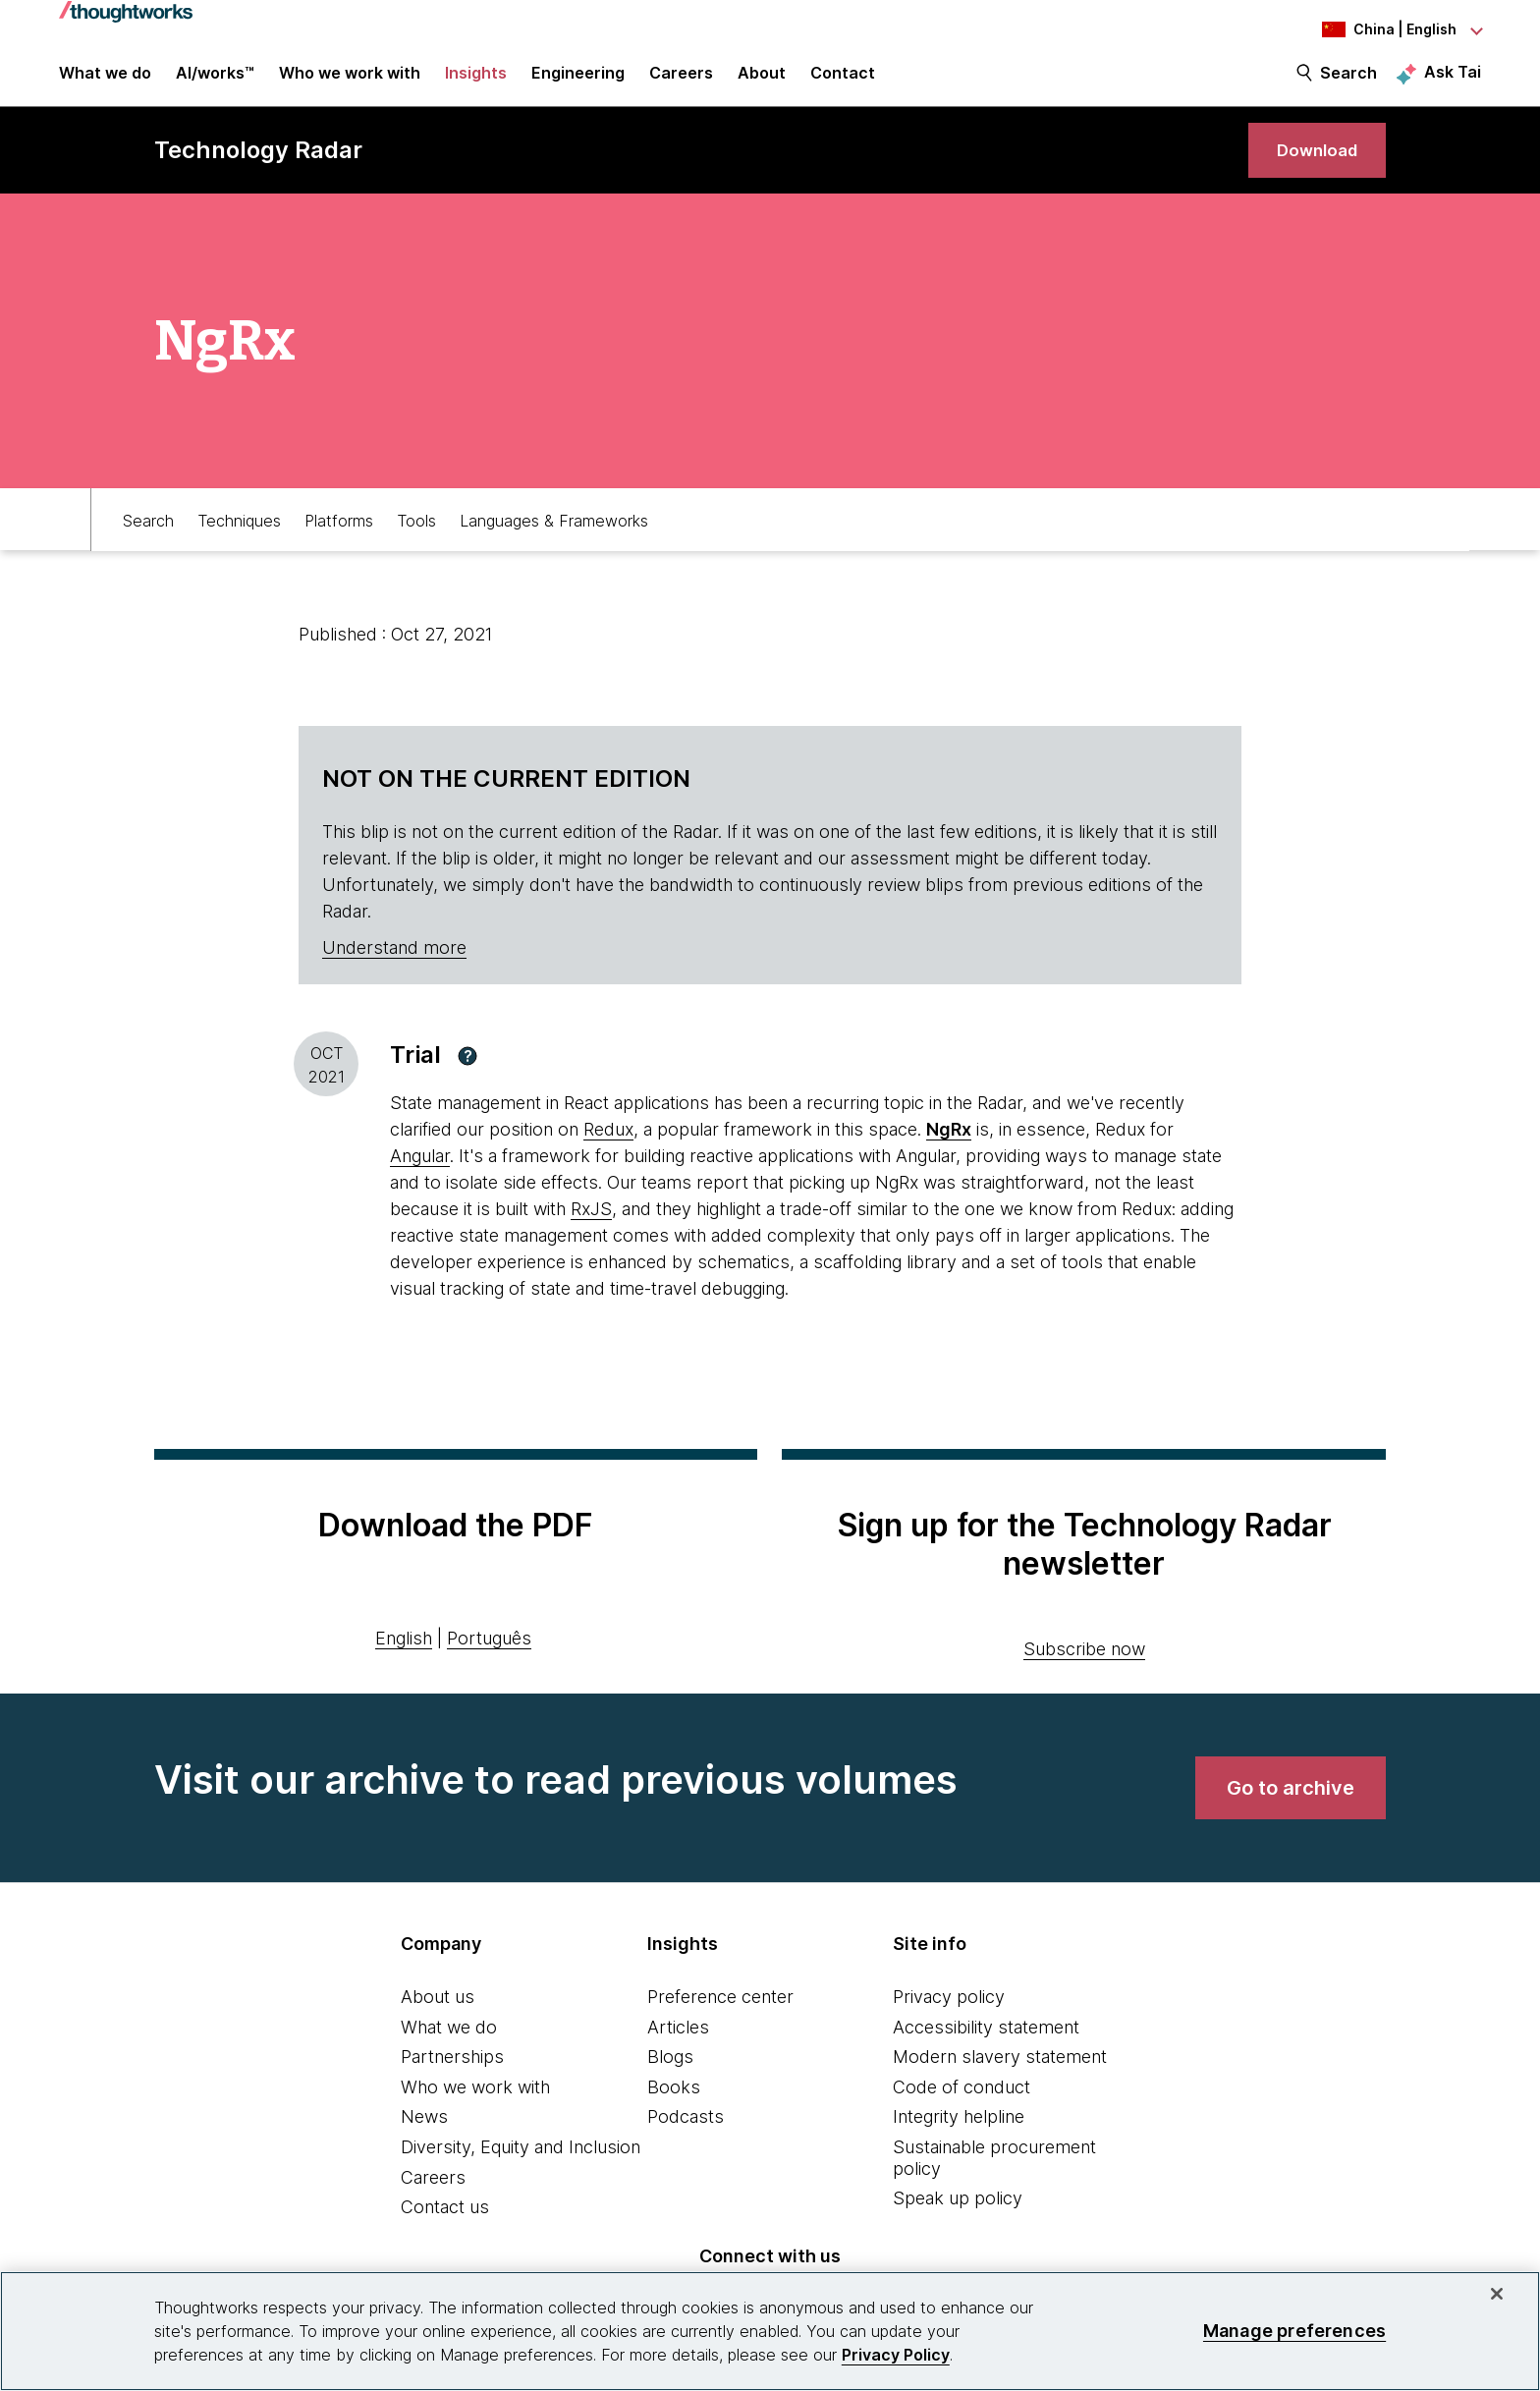 This screenshot has height=2391, width=1540. What do you see at coordinates (949, 2015) in the screenshot?
I see `Privacy policy` at bounding box center [949, 2015].